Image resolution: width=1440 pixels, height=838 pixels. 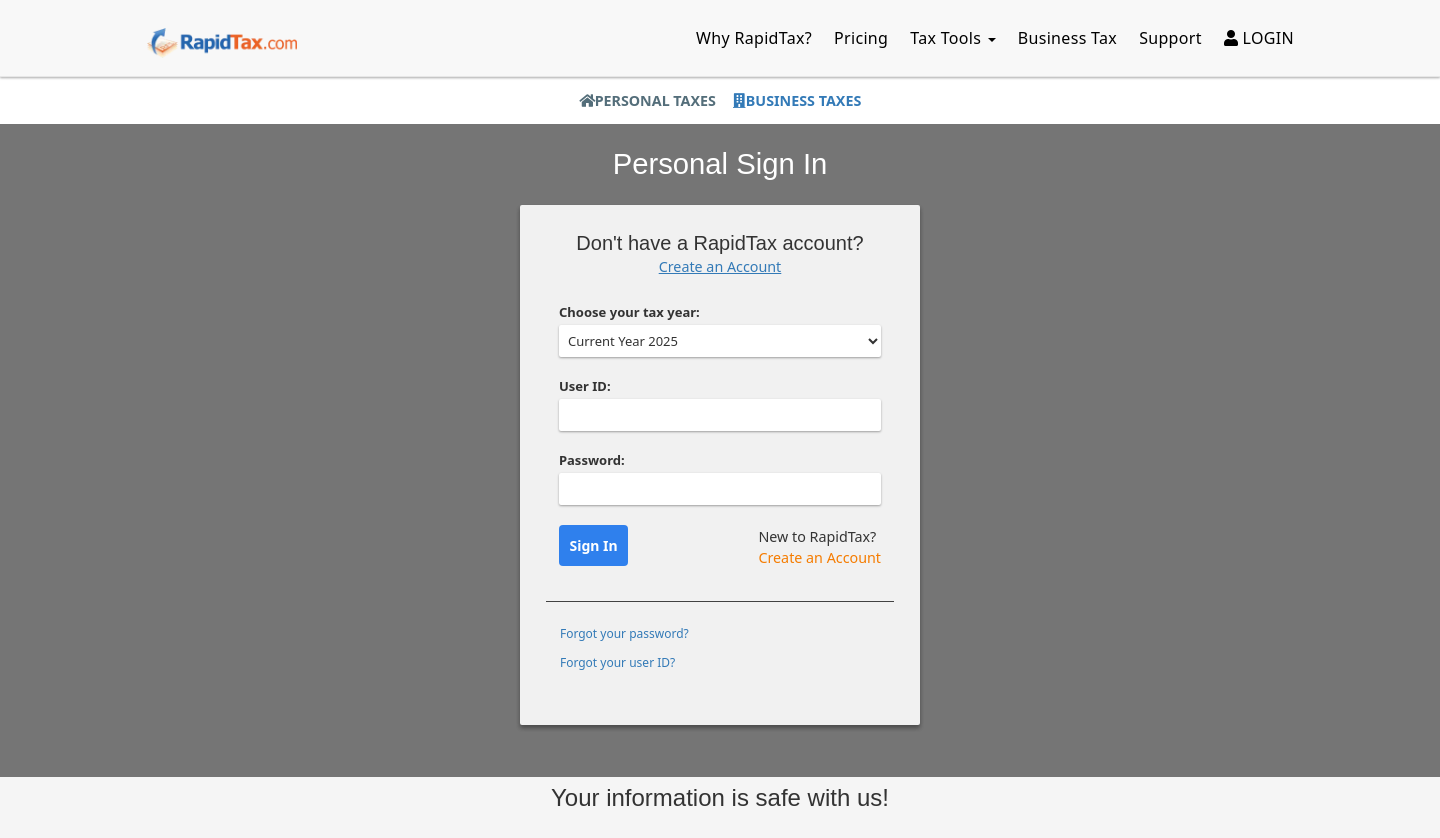 I want to click on Tax Tools [button], so click(x=953, y=38).